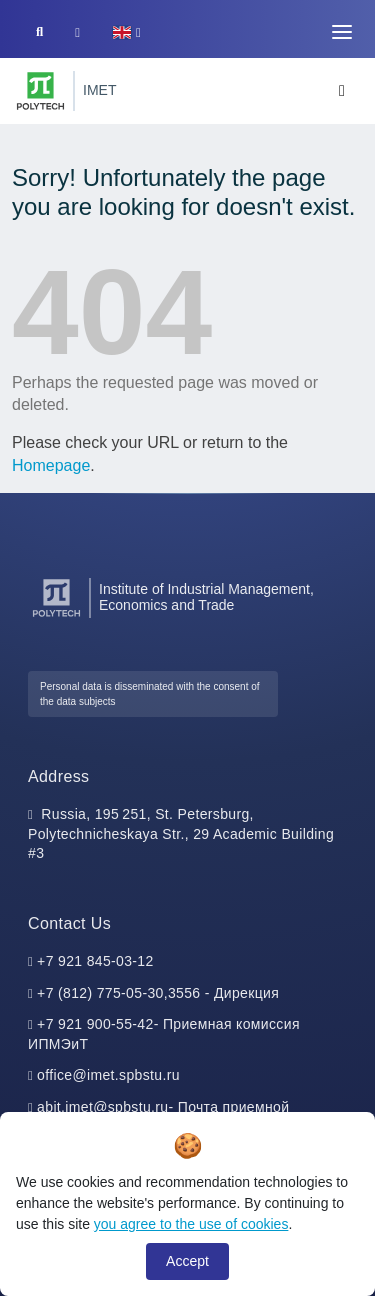  What do you see at coordinates (206, 597) in the screenshot?
I see `Institute of Industrial Management, Economics and Trade` at bounding box center [206, 597].